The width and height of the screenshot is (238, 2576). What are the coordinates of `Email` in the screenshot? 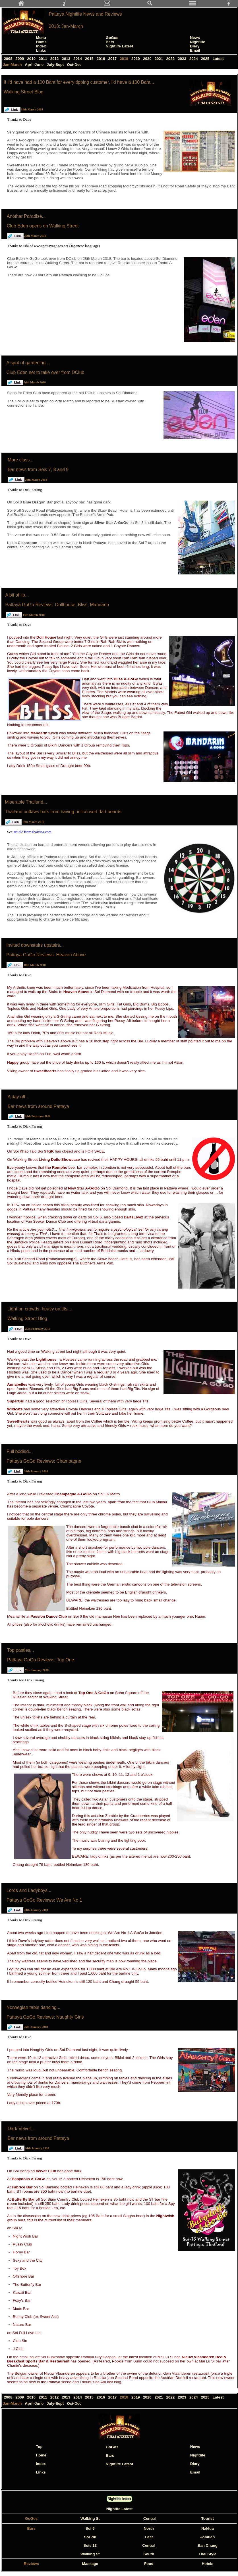 It's located at (195, 50).